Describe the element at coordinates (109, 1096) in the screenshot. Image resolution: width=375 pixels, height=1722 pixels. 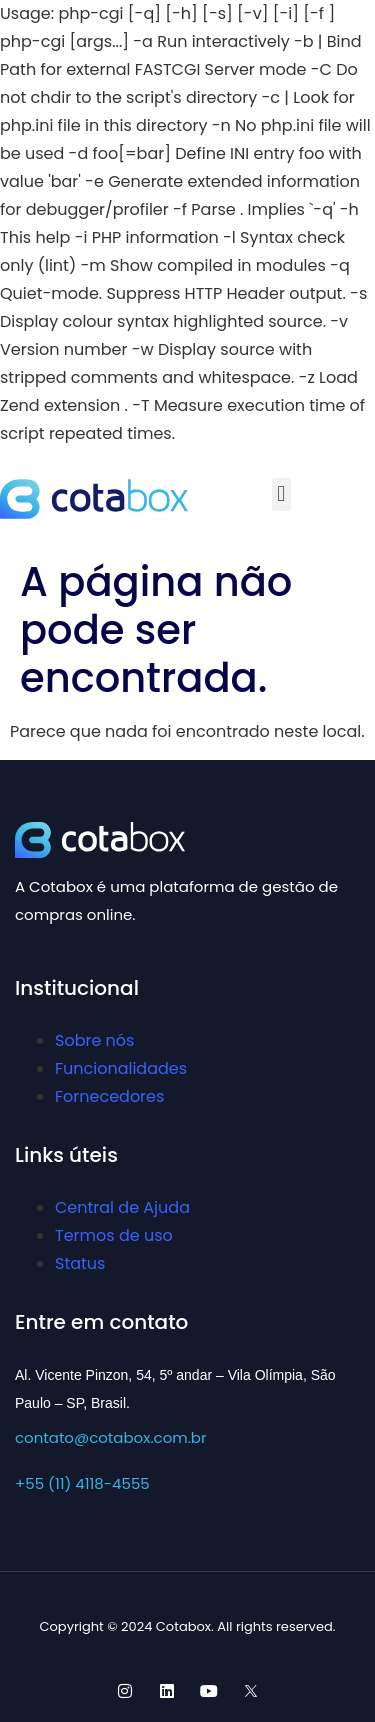
I see `Fornecedores` at that location.